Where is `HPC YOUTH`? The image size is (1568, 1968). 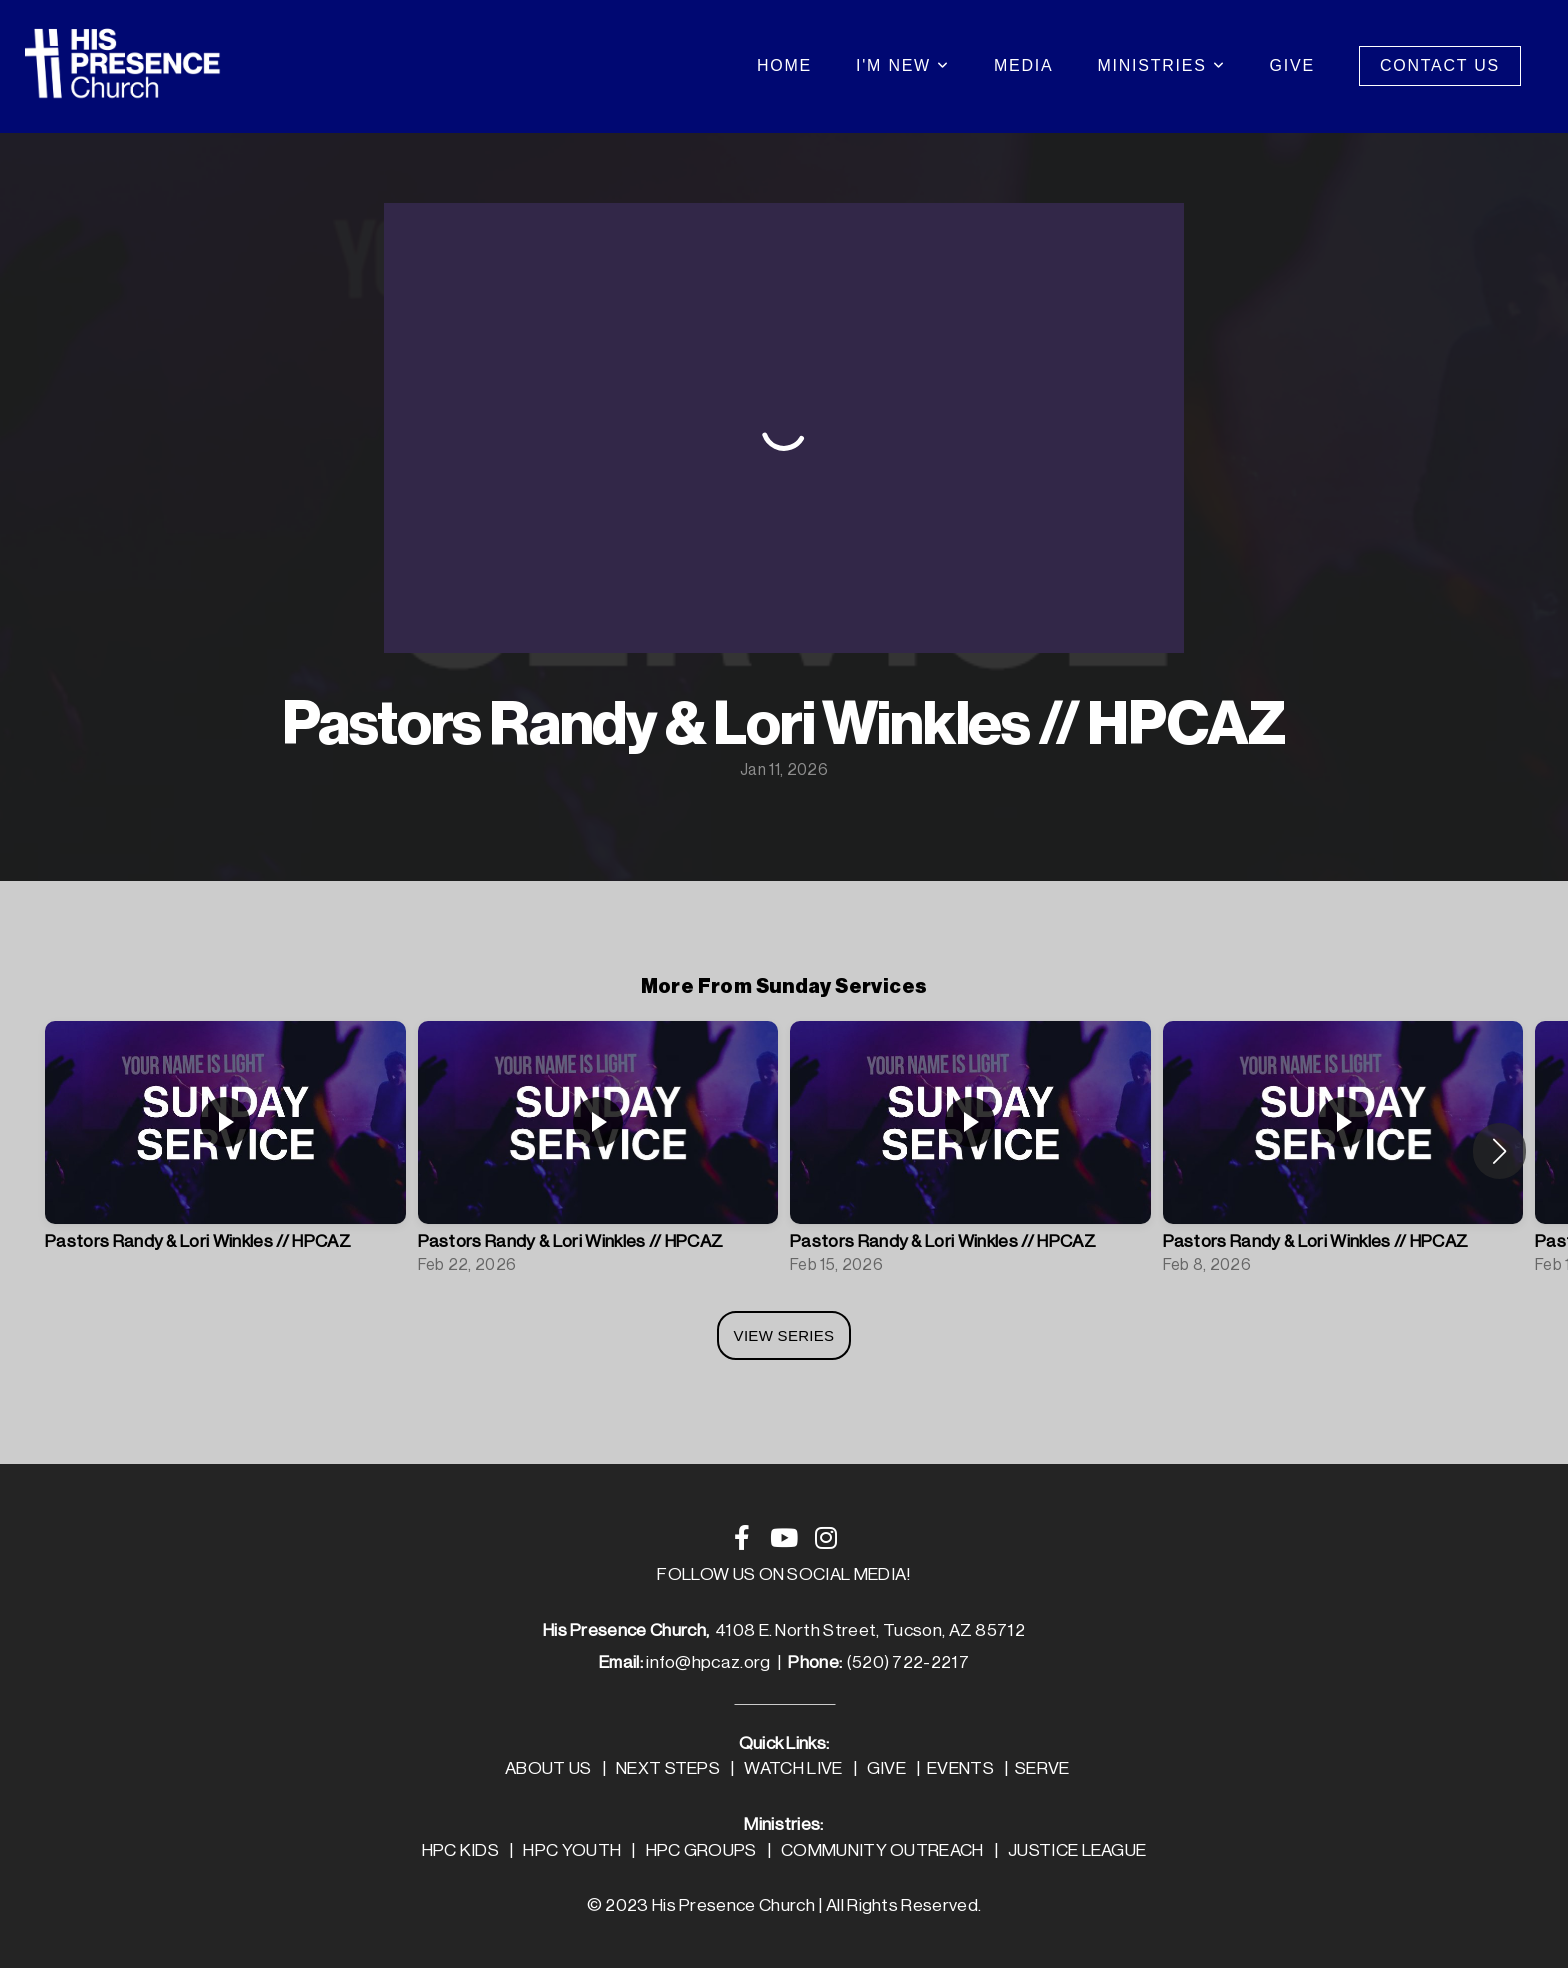 HPC YOUTH is located at coordinates (572, 1850).